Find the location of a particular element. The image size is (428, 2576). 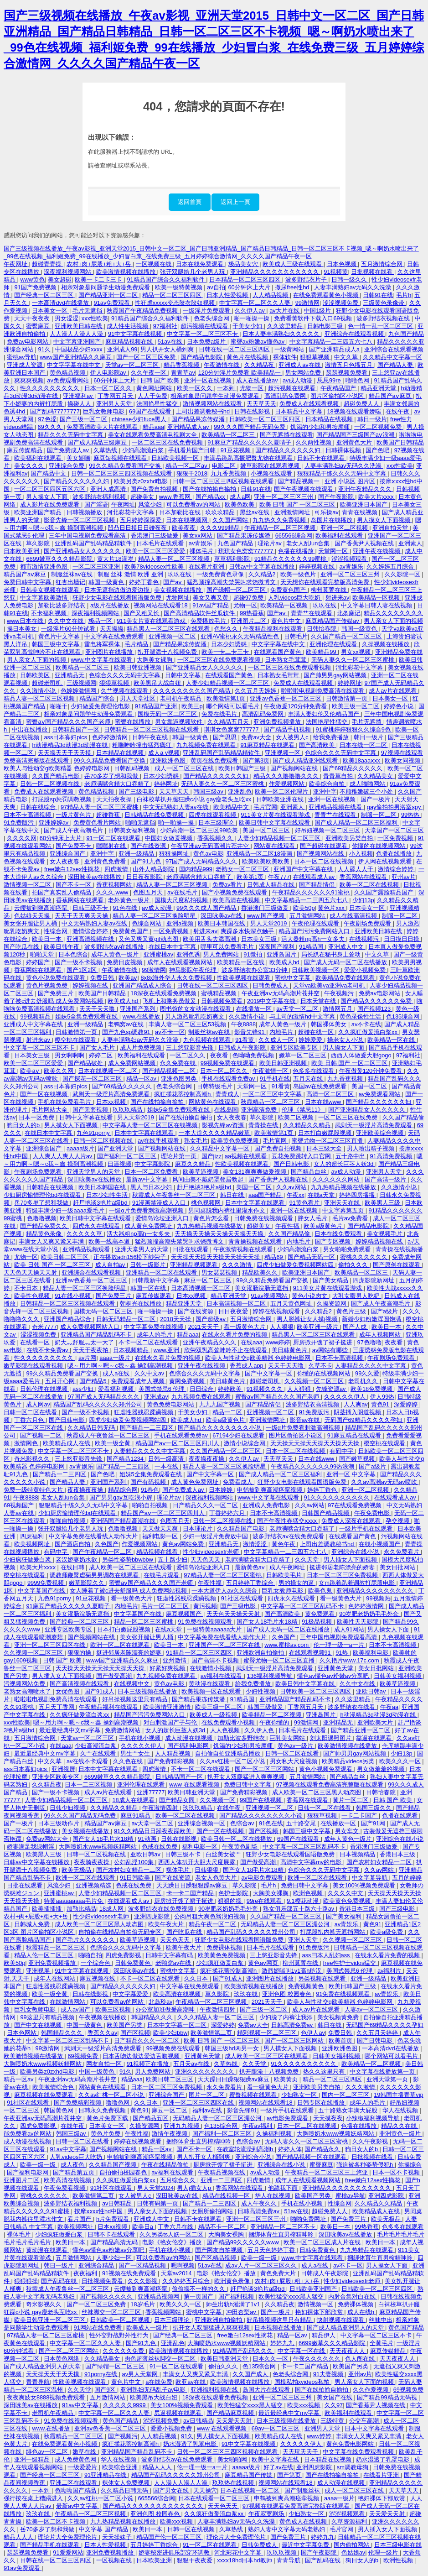

国产免费自拍视频 is located at coordinates (155, 489).